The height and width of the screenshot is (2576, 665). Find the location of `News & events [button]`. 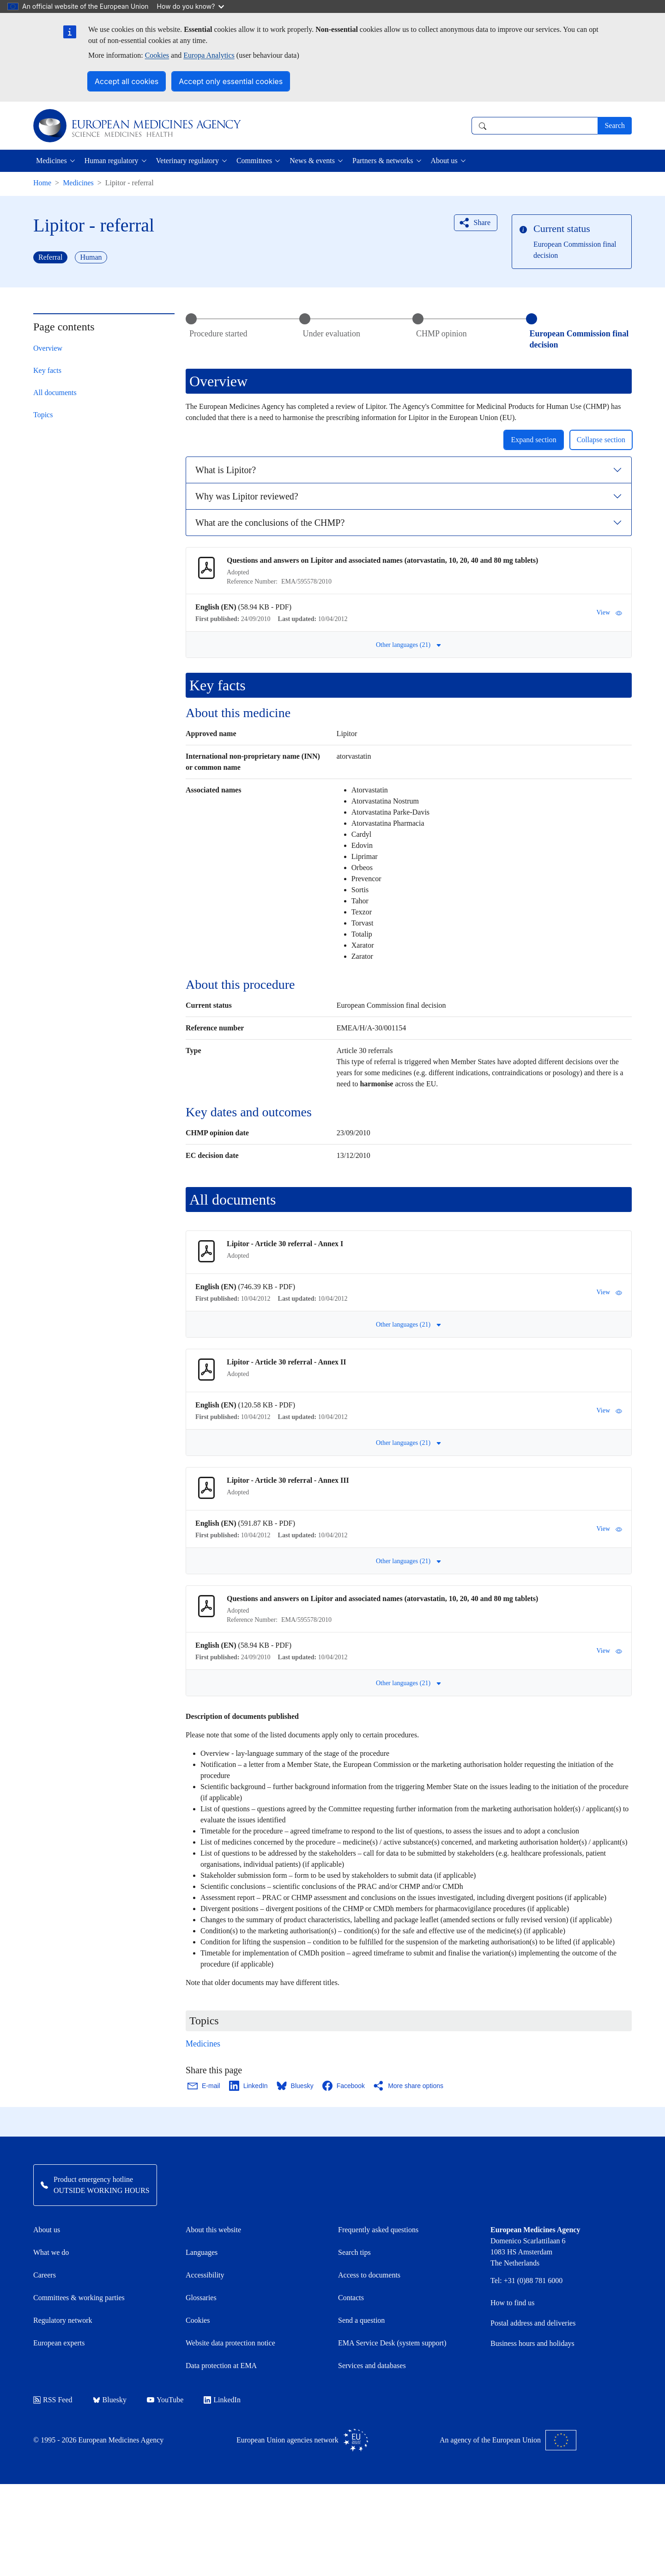

News & events [button] is located at coordinates (312, 160).